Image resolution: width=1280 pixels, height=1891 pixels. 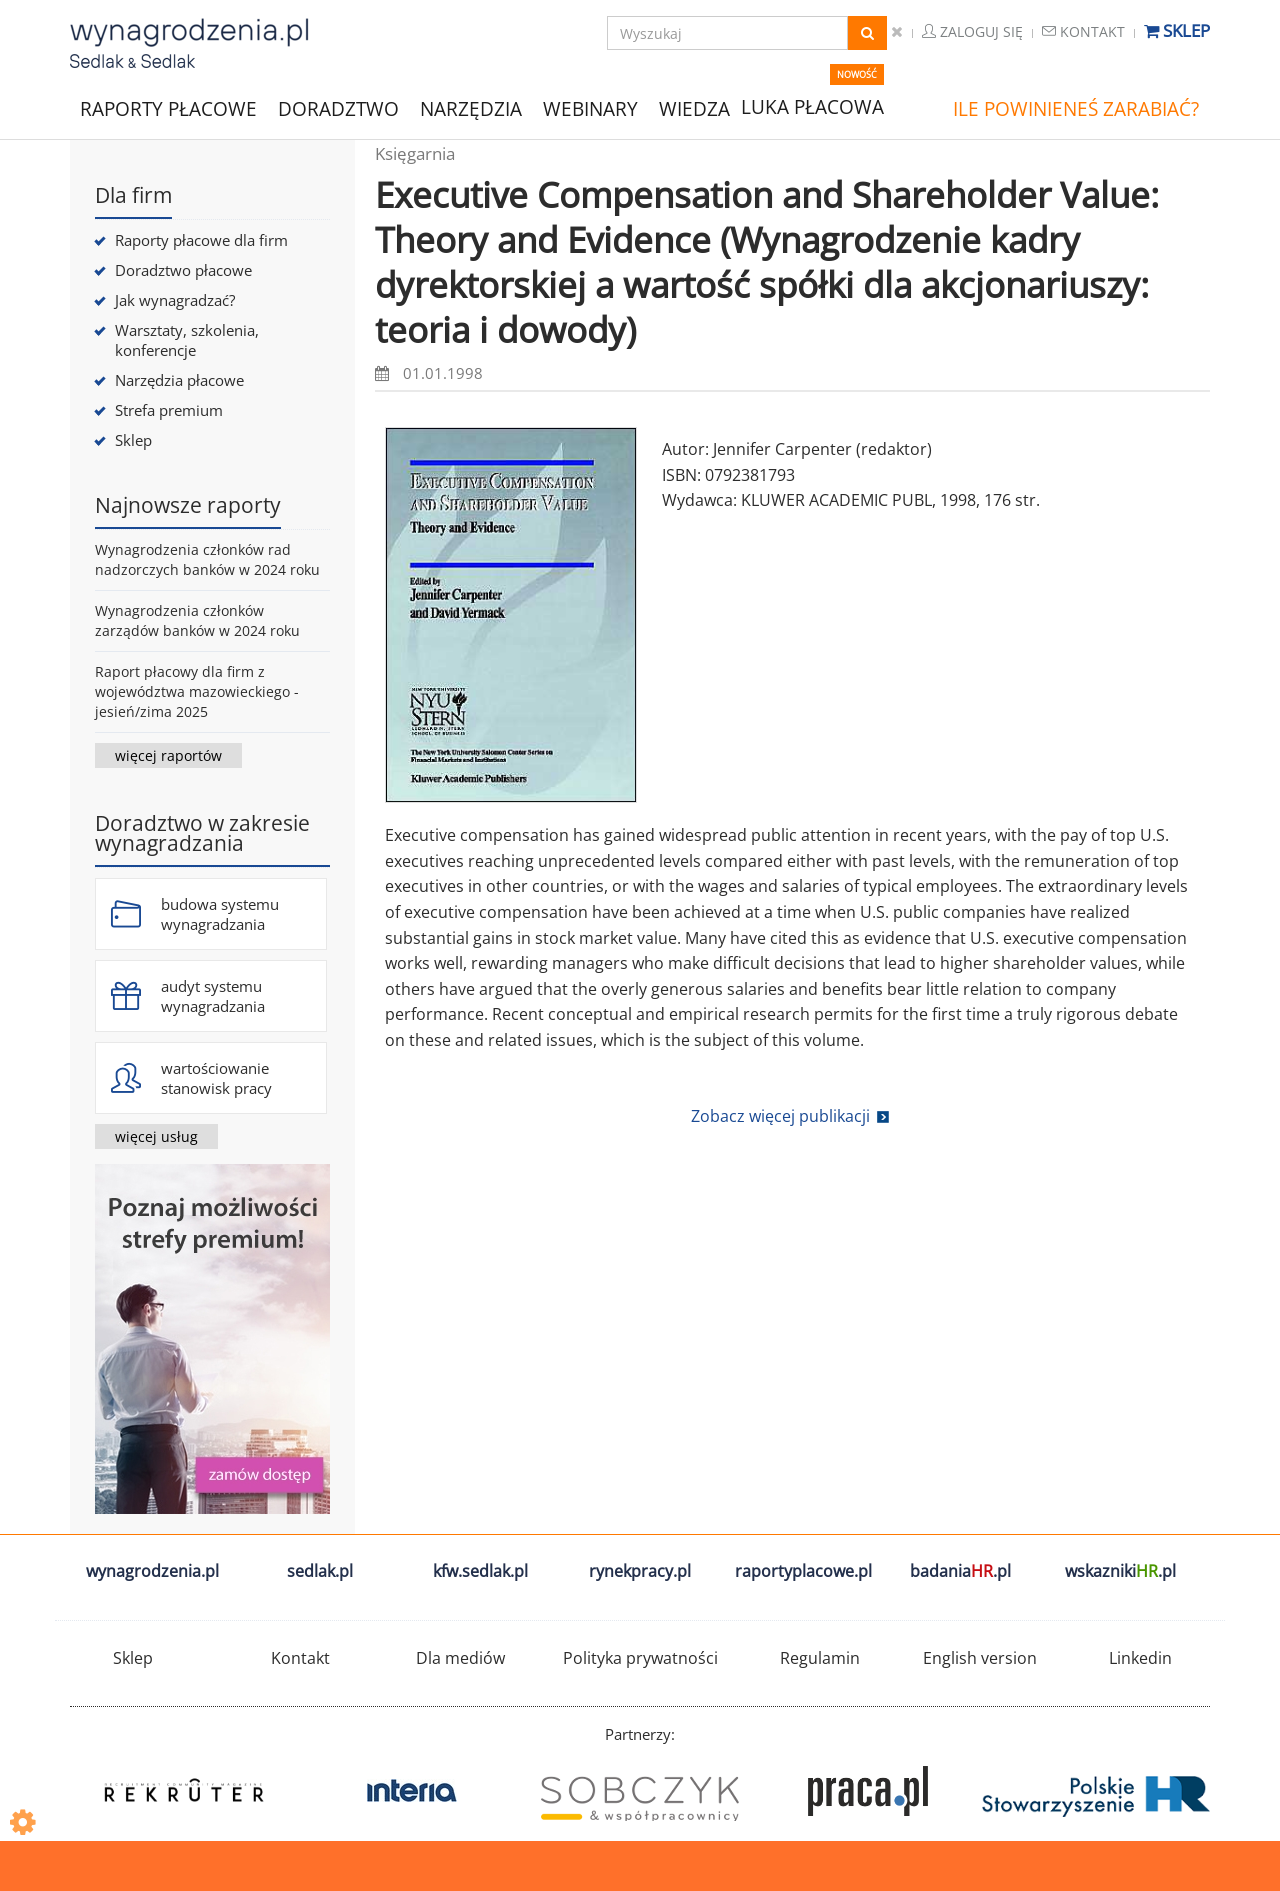 What do you see at coordinates (156, 1136) in the screenshot?
I see `więcej usług` at bounding box center [156, 1136].